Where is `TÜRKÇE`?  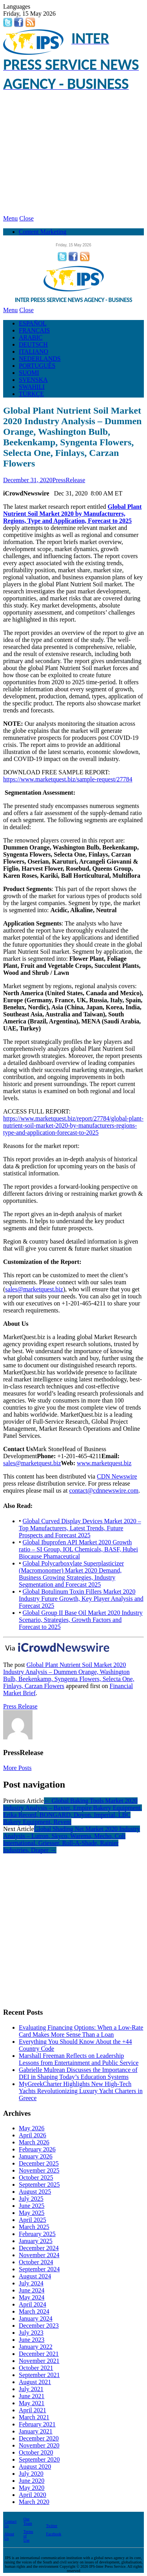 TÜRKÇE is located at coordinates (31, 393).